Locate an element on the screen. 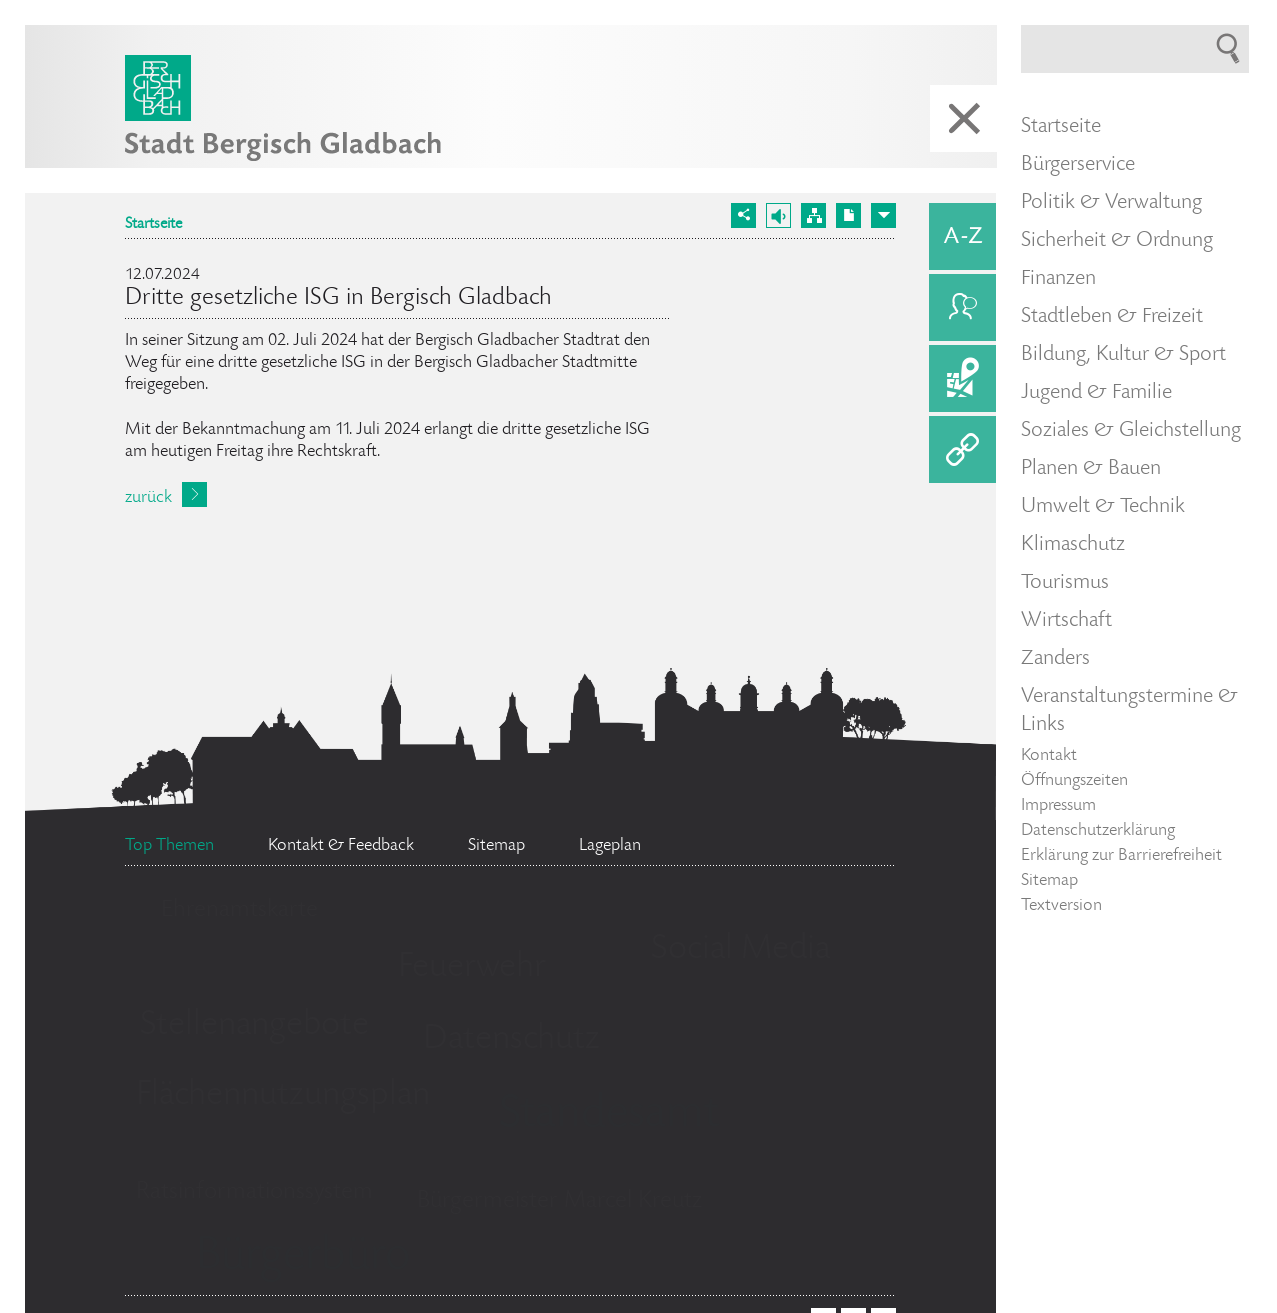 The image size is (1277, 1313). Umwelt & Technik is located at coordinates (1103, 507).